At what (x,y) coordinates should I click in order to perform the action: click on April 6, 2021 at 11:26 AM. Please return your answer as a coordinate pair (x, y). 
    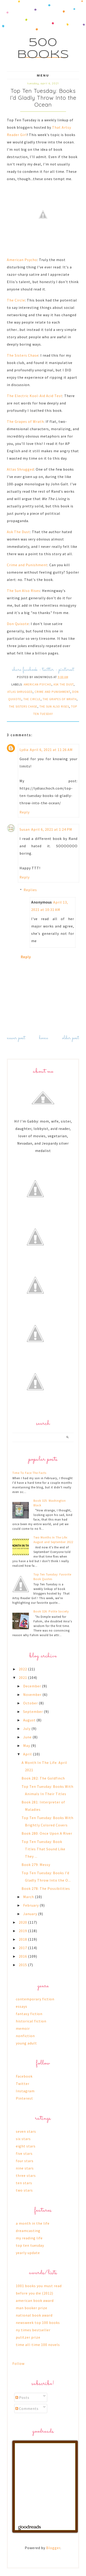
    Looking at the image, I should click on (51, 749).